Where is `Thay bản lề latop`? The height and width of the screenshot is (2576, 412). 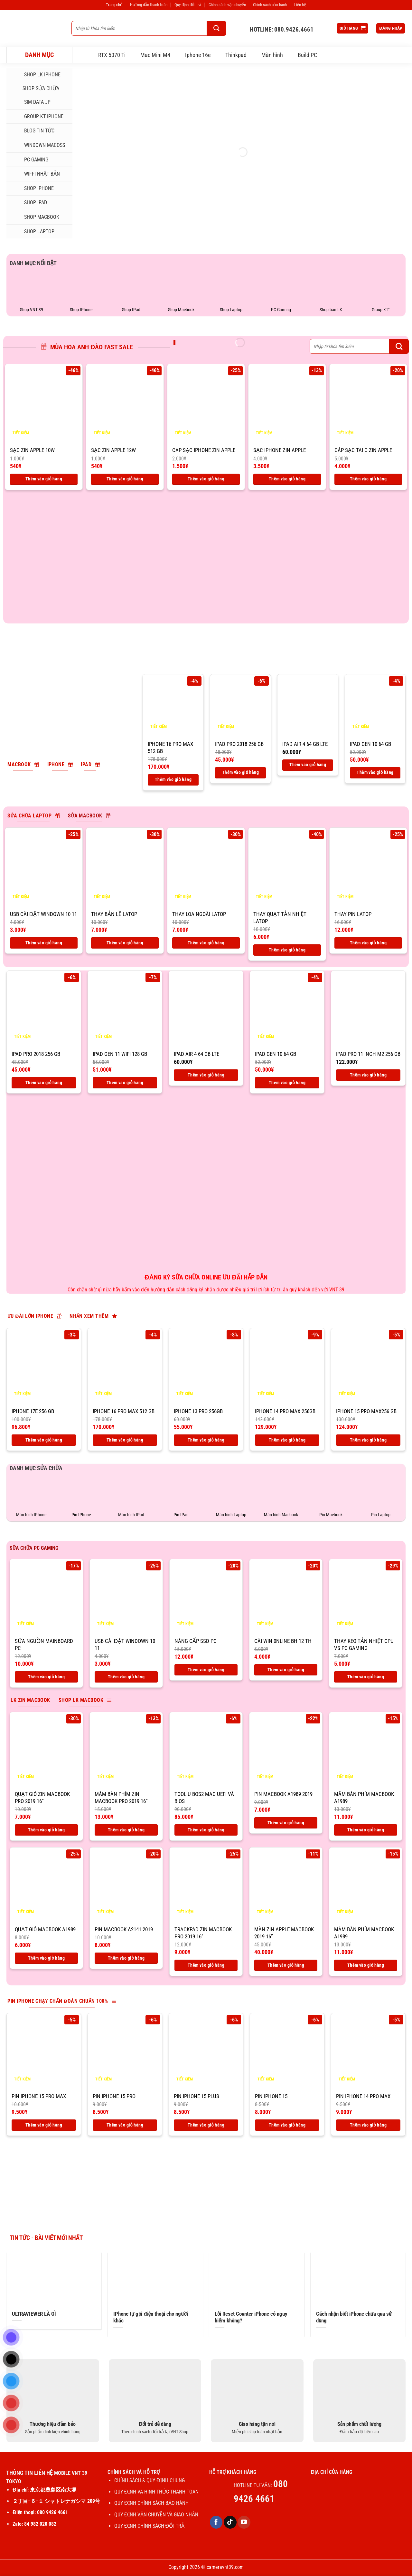 Thay bản lề latop is located at coordinates (114, 914).